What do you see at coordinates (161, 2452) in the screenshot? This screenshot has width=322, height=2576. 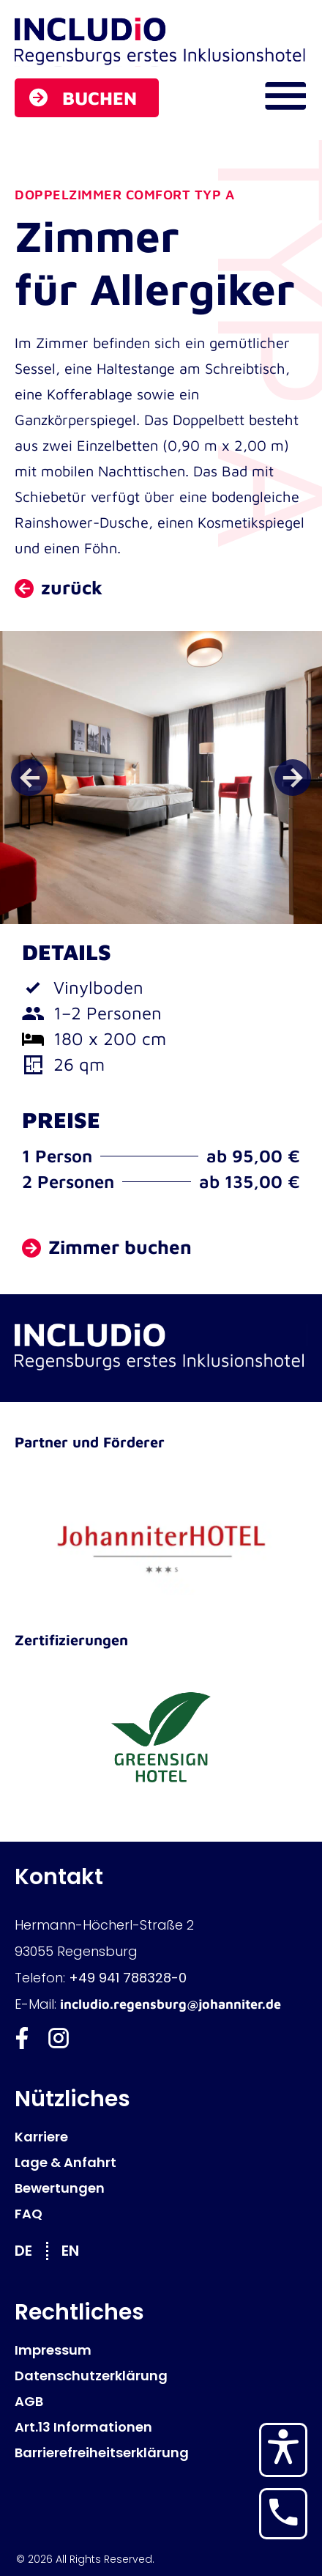 I see `[Barrierefreiheitserklärung]` at bounding box center [161, 2452].